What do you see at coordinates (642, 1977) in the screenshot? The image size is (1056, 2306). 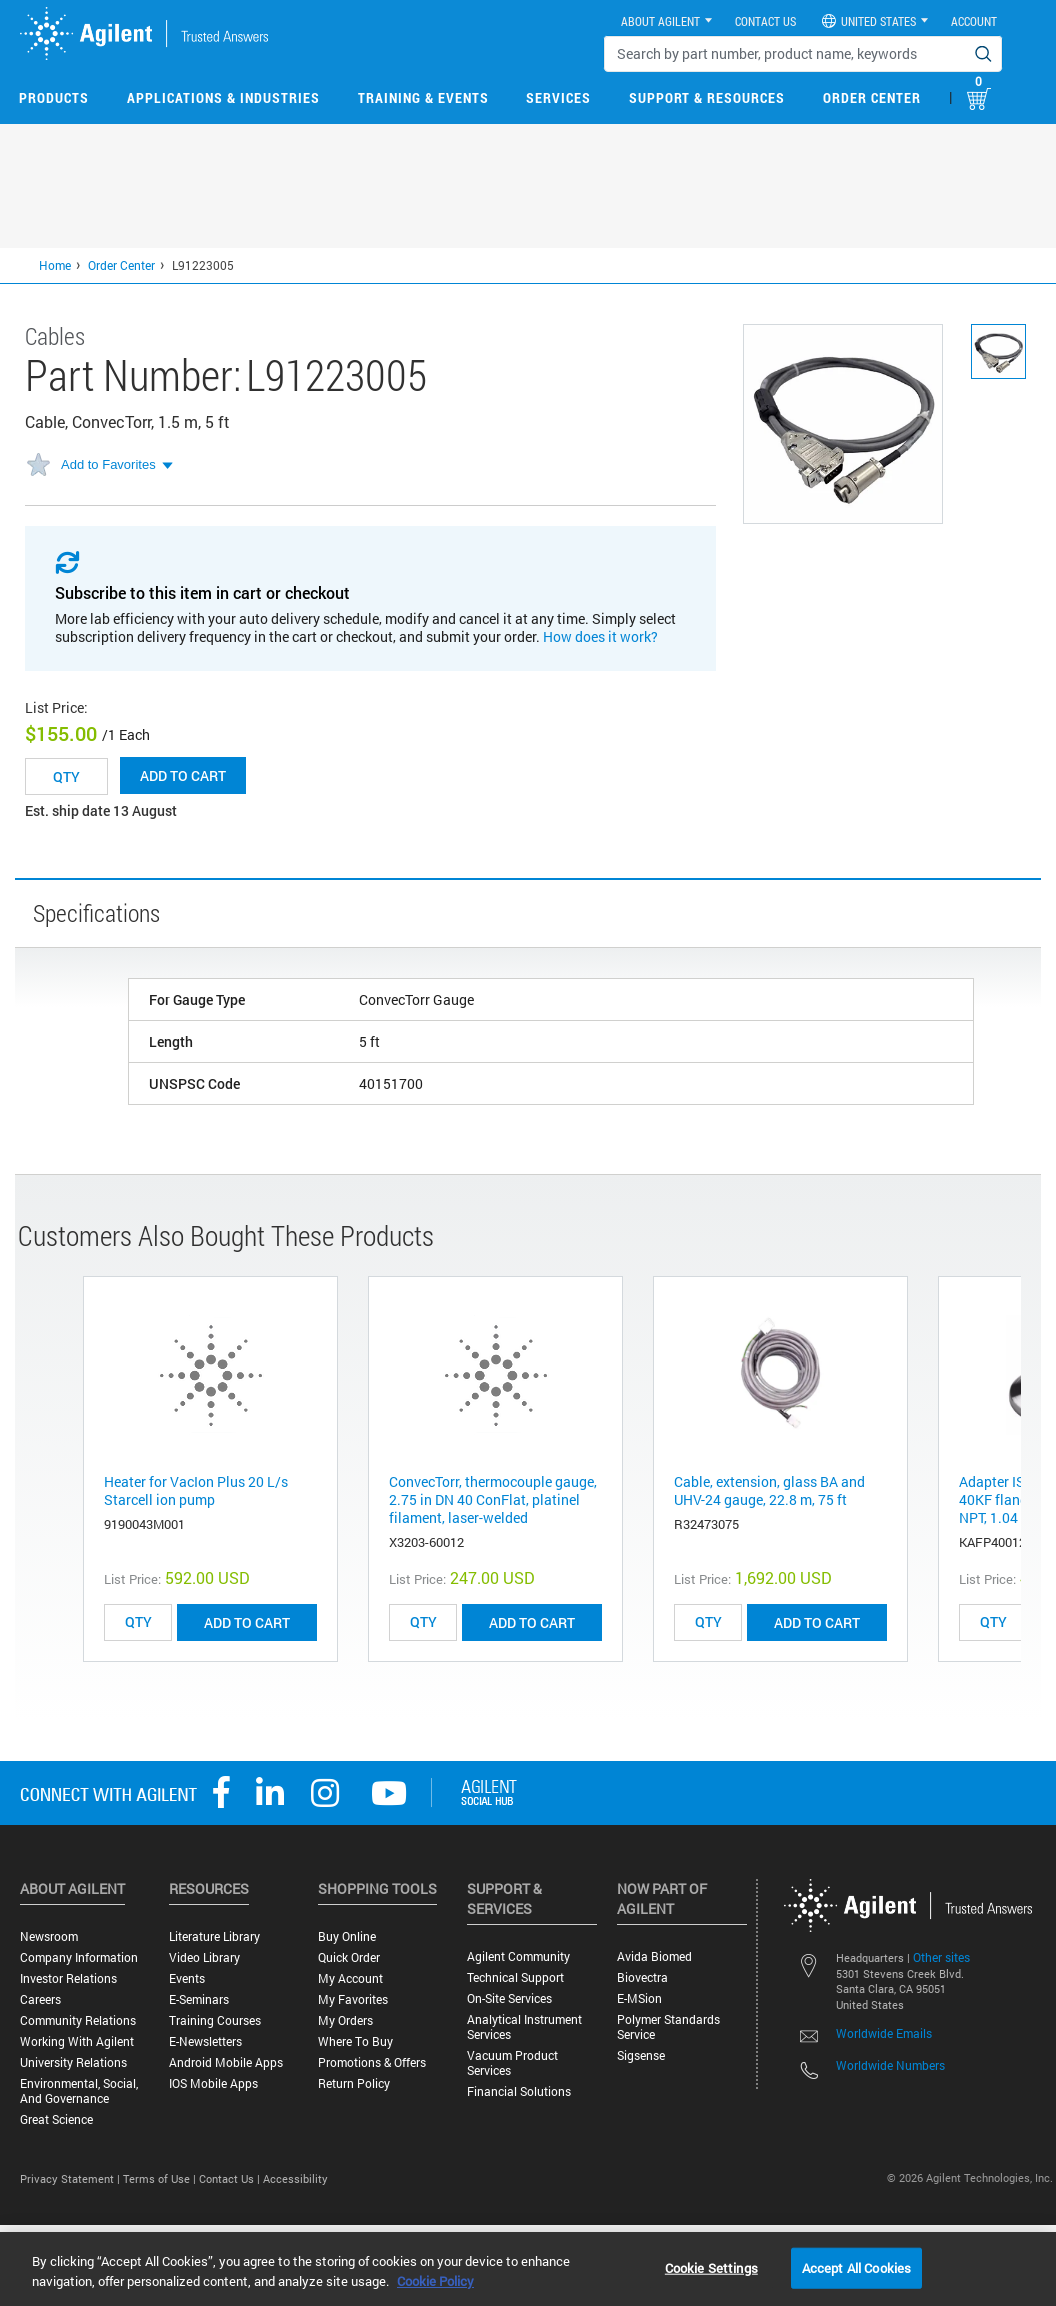 I see `Biovectra` at bounding box center [642, 1977].